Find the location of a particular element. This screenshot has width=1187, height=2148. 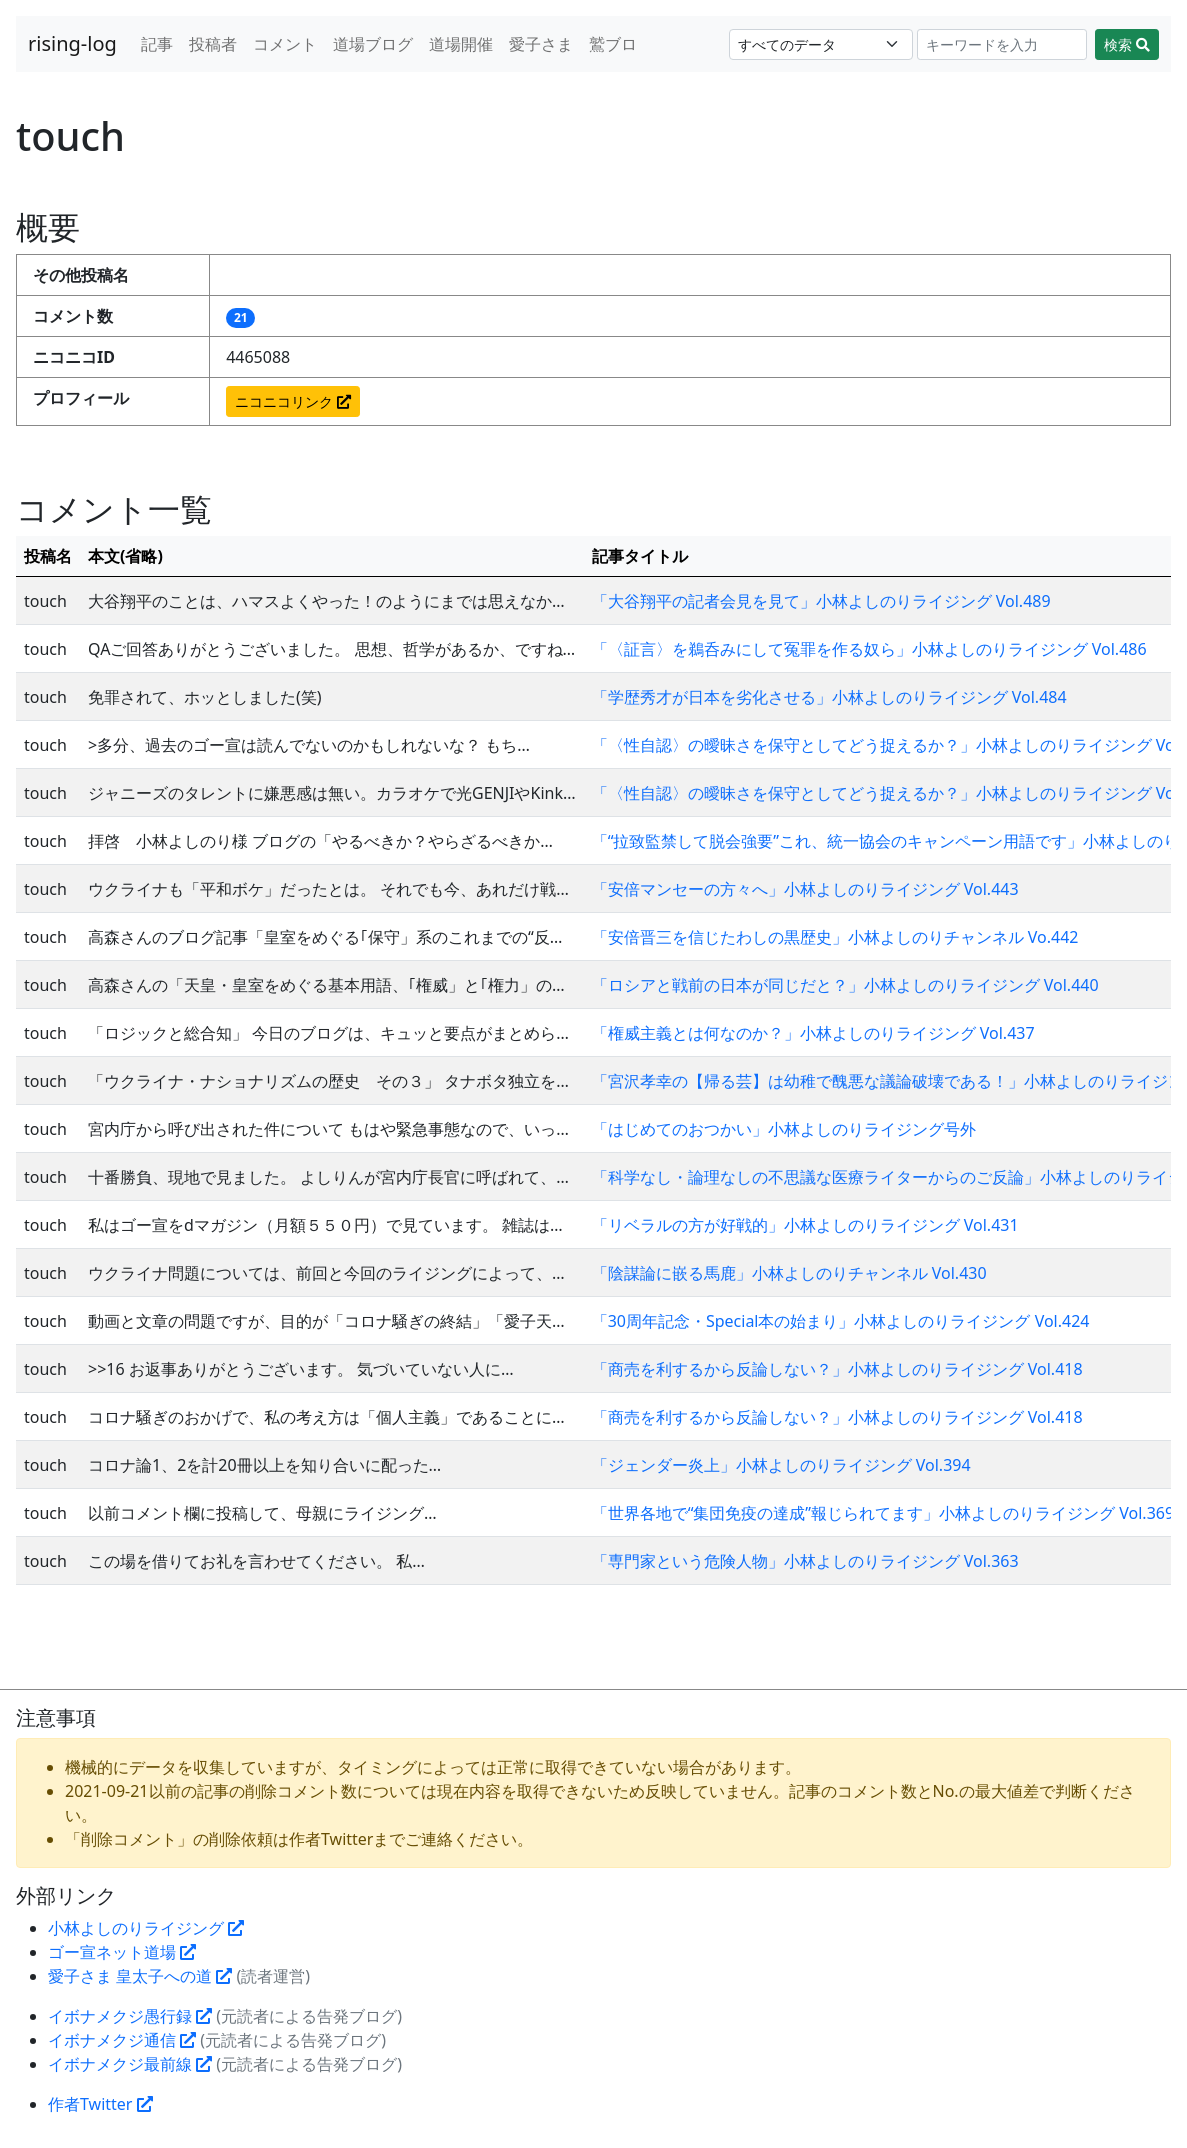

「30周年記念・Special本の始まり」小林よしのりライジング Vol.424 is located at coordinates (841, 1321).